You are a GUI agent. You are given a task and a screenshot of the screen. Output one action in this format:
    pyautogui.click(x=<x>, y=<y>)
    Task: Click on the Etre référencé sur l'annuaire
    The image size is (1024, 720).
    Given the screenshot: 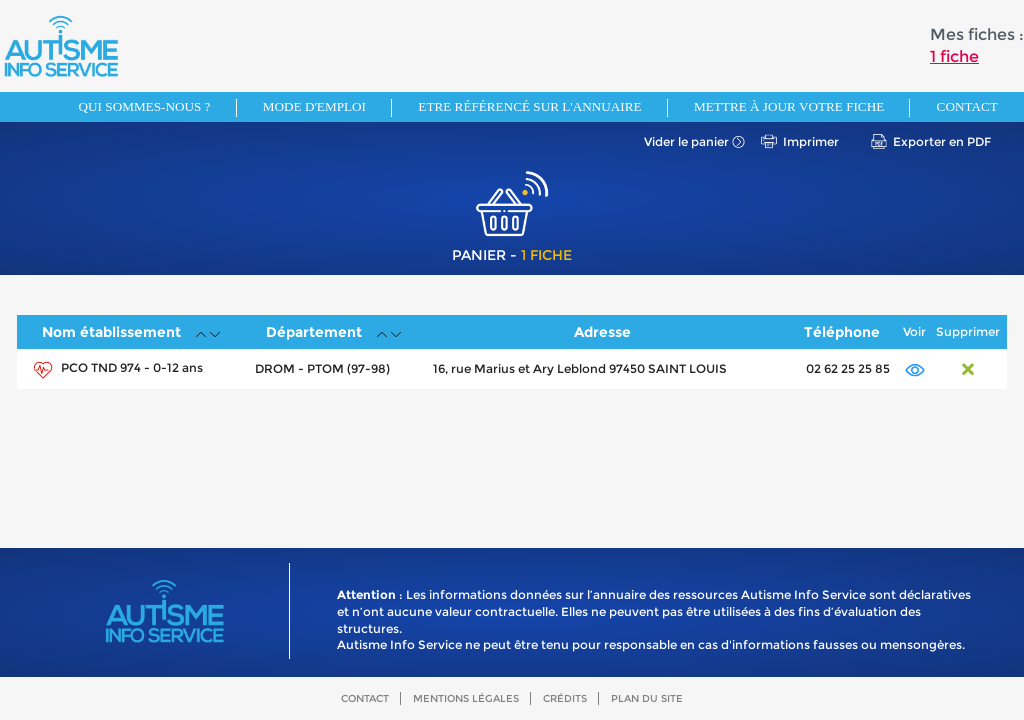 What is the action you would take?
    pyautogui.click(x=529, y=106)
    